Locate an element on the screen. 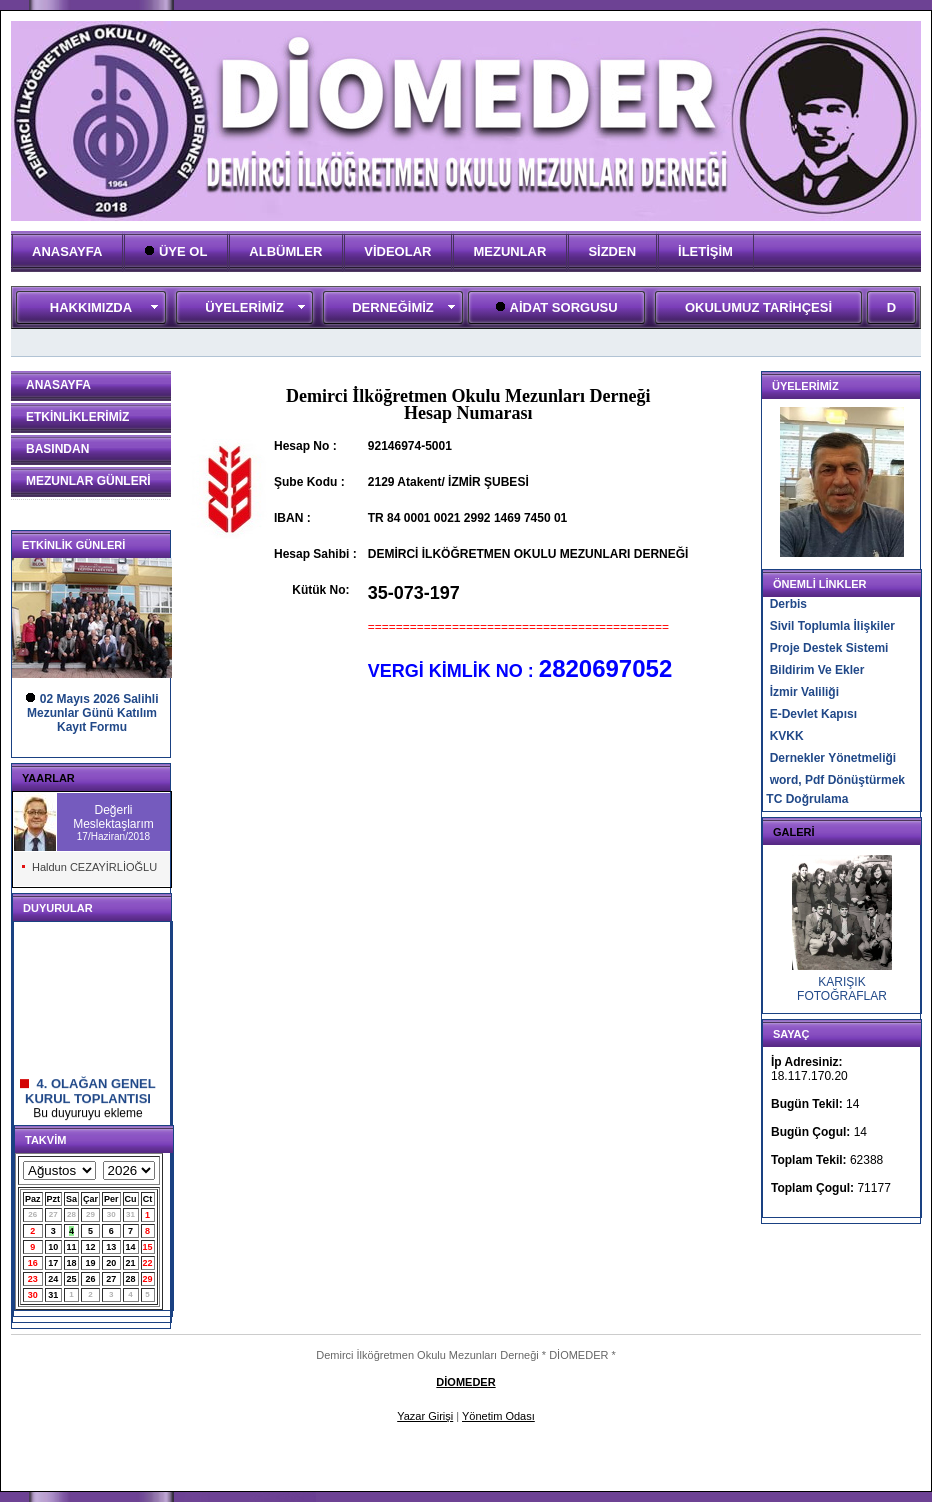 This screenshot has width=932, height=1502. Yönetim Odası is located at coordinates (498, 1416).